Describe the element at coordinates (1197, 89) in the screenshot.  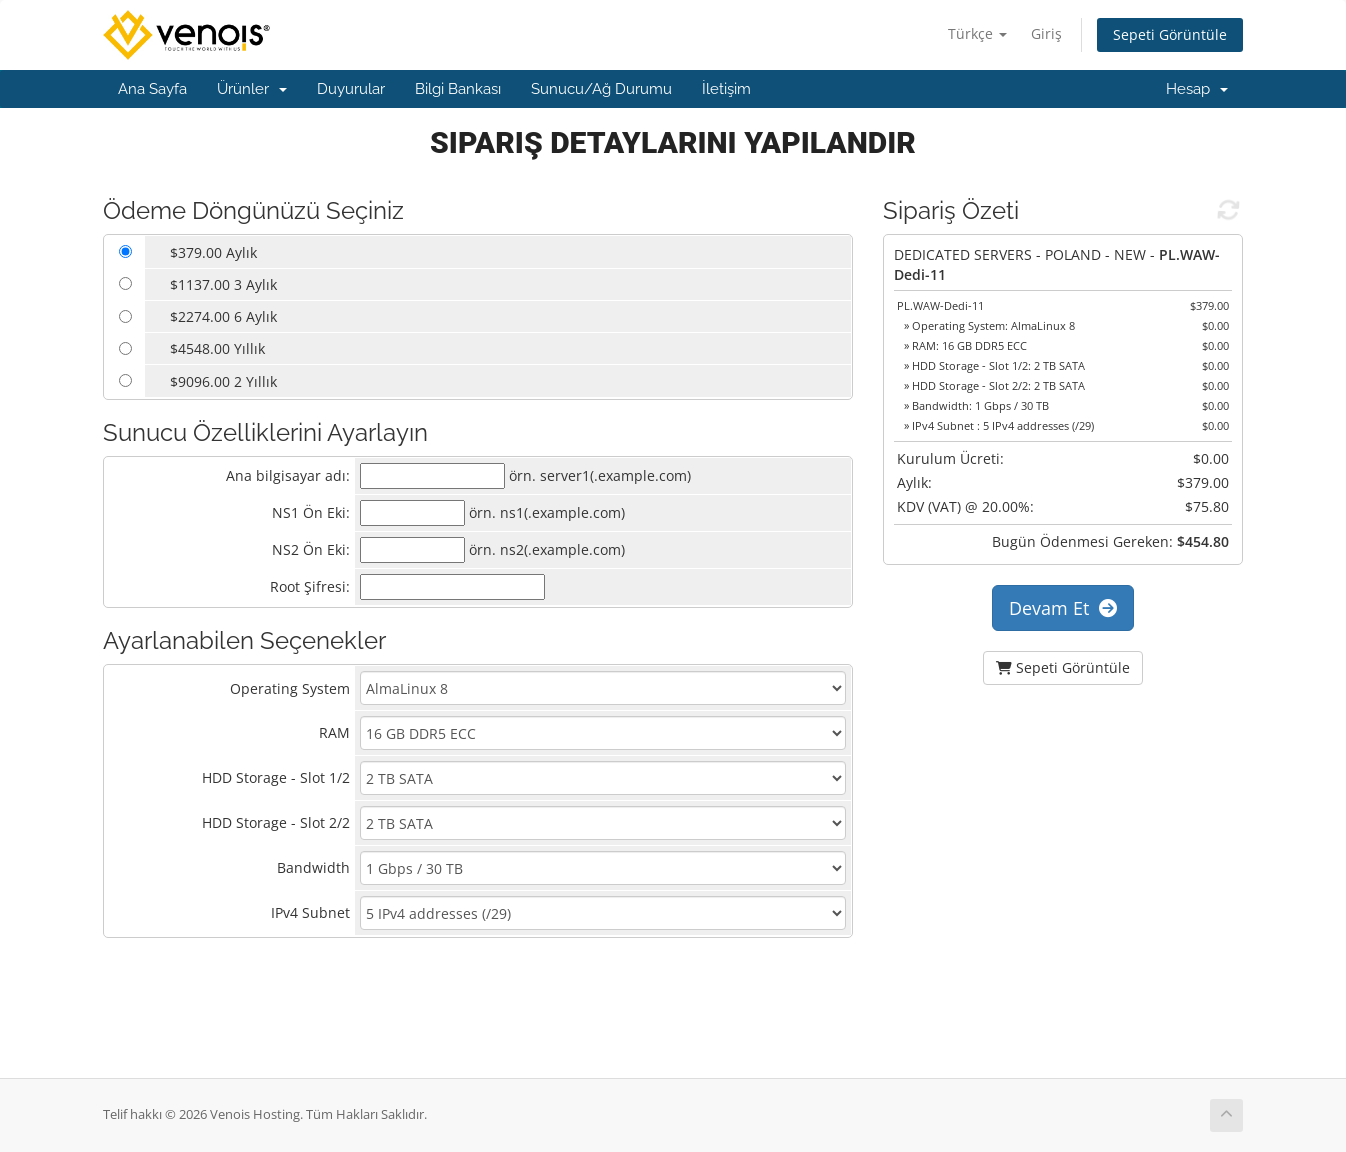
I see `Hesap` at that location.